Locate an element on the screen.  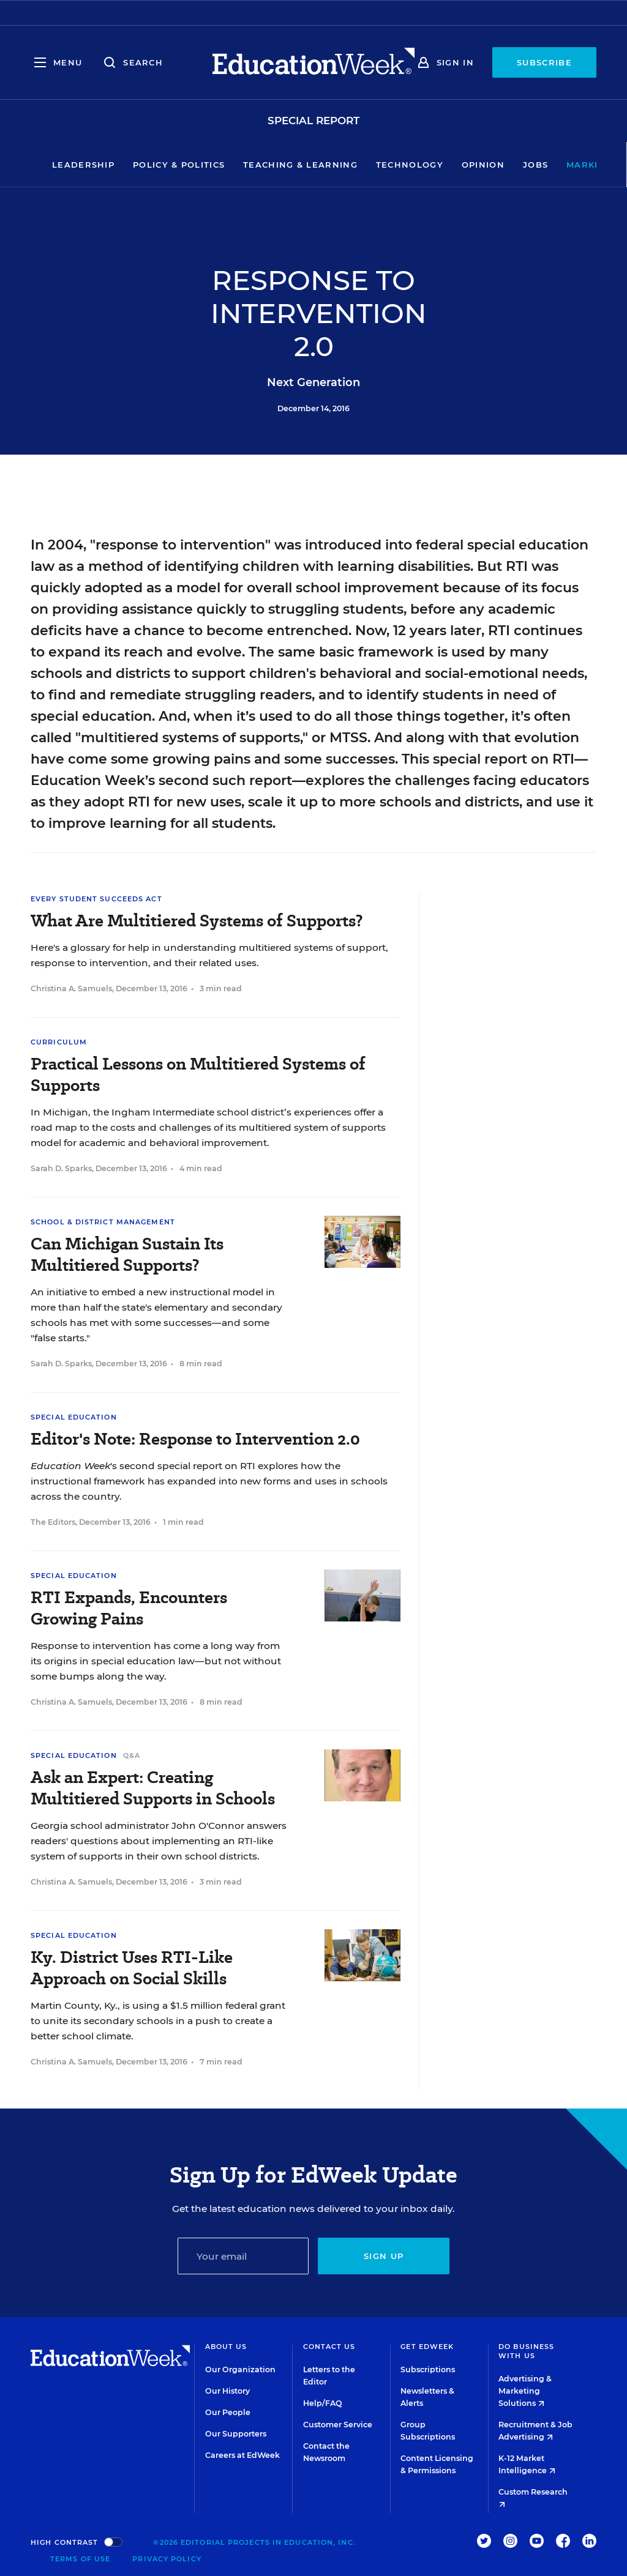
Customer Service is located at coordinates (337, 2424).